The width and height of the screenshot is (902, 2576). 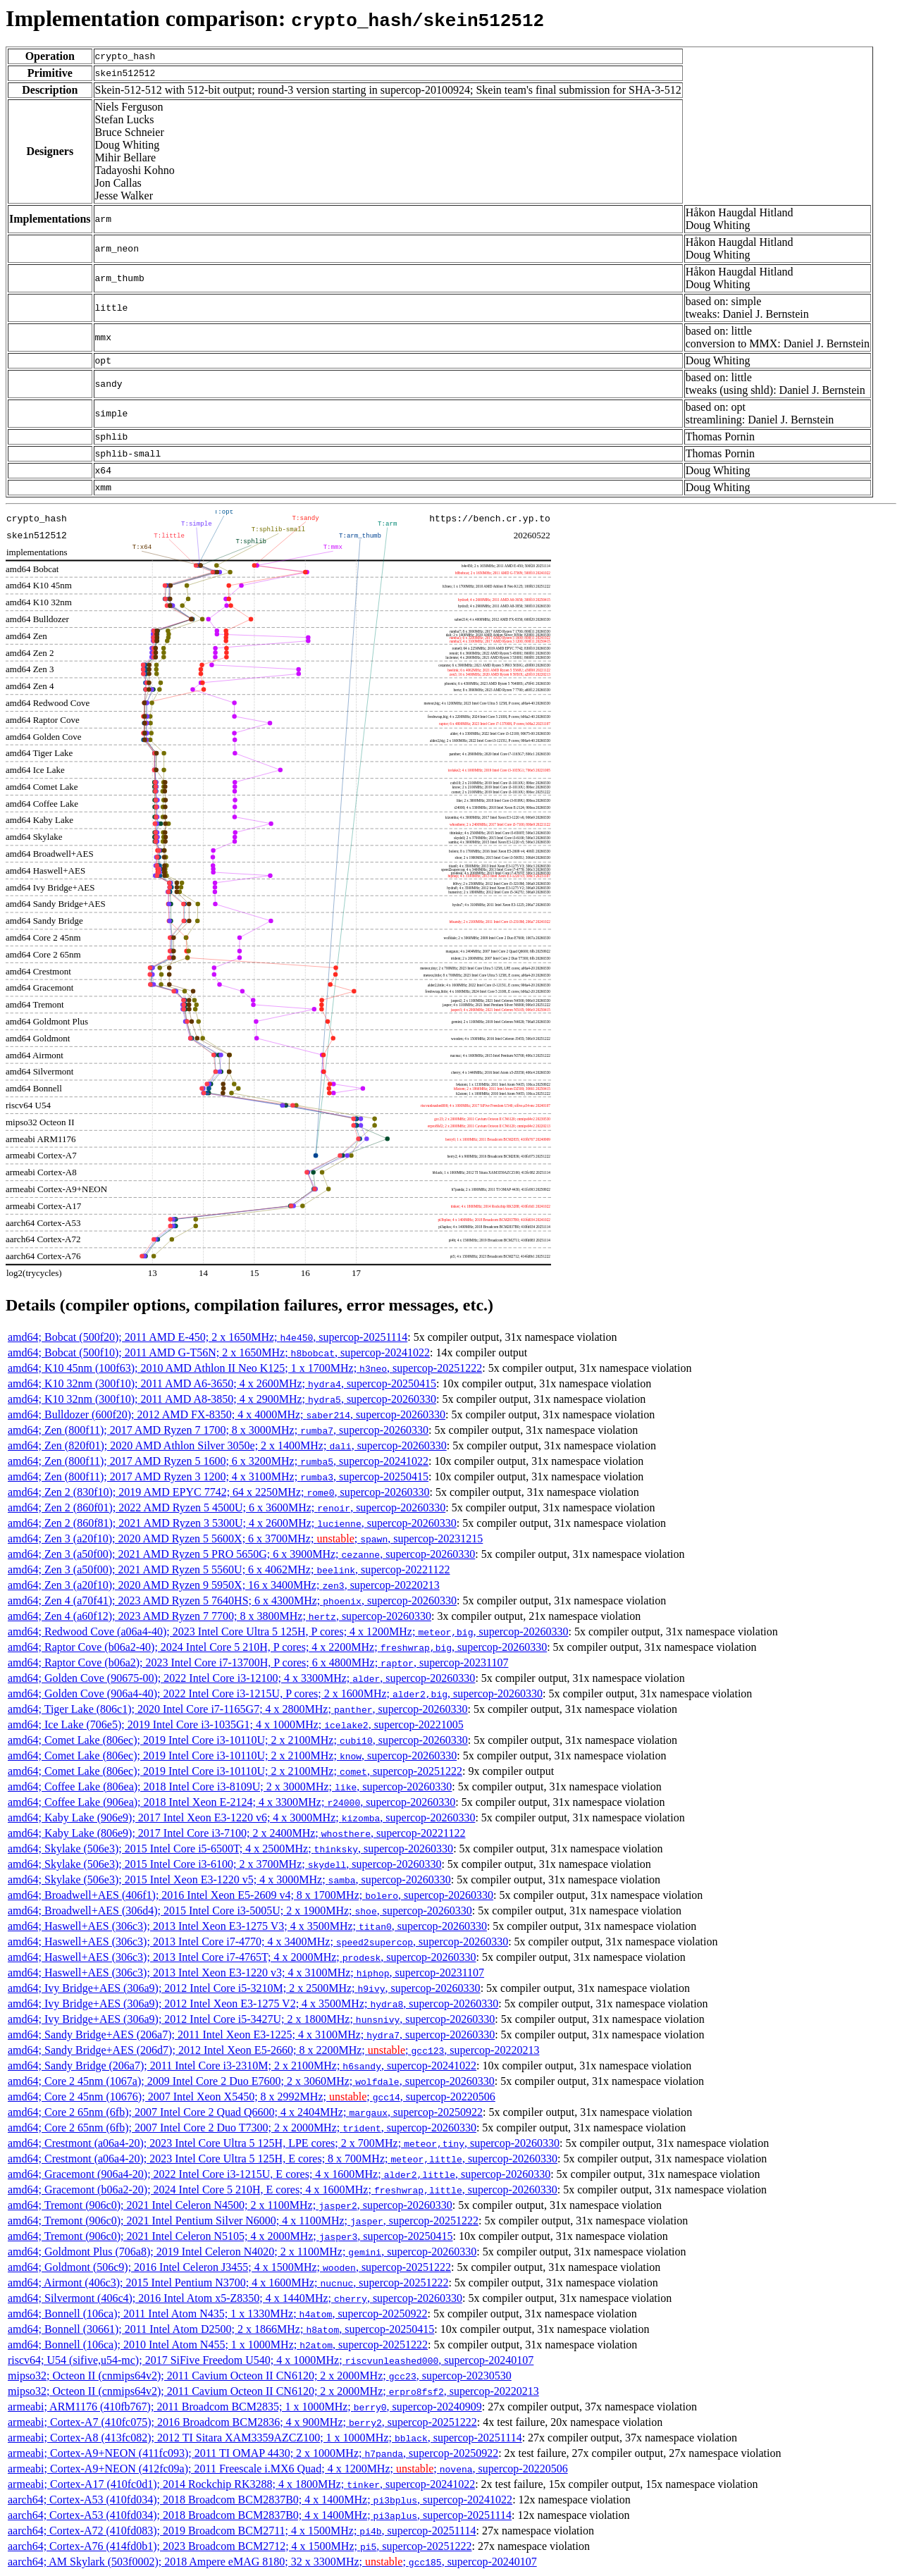 I want to click on amd64; Zen 3 (a50f00); 2021 AMD Ryzen 5 PRO 5650G; 6 x 3900MHz; , supercop-20260330, so click(x=241, y=1554).